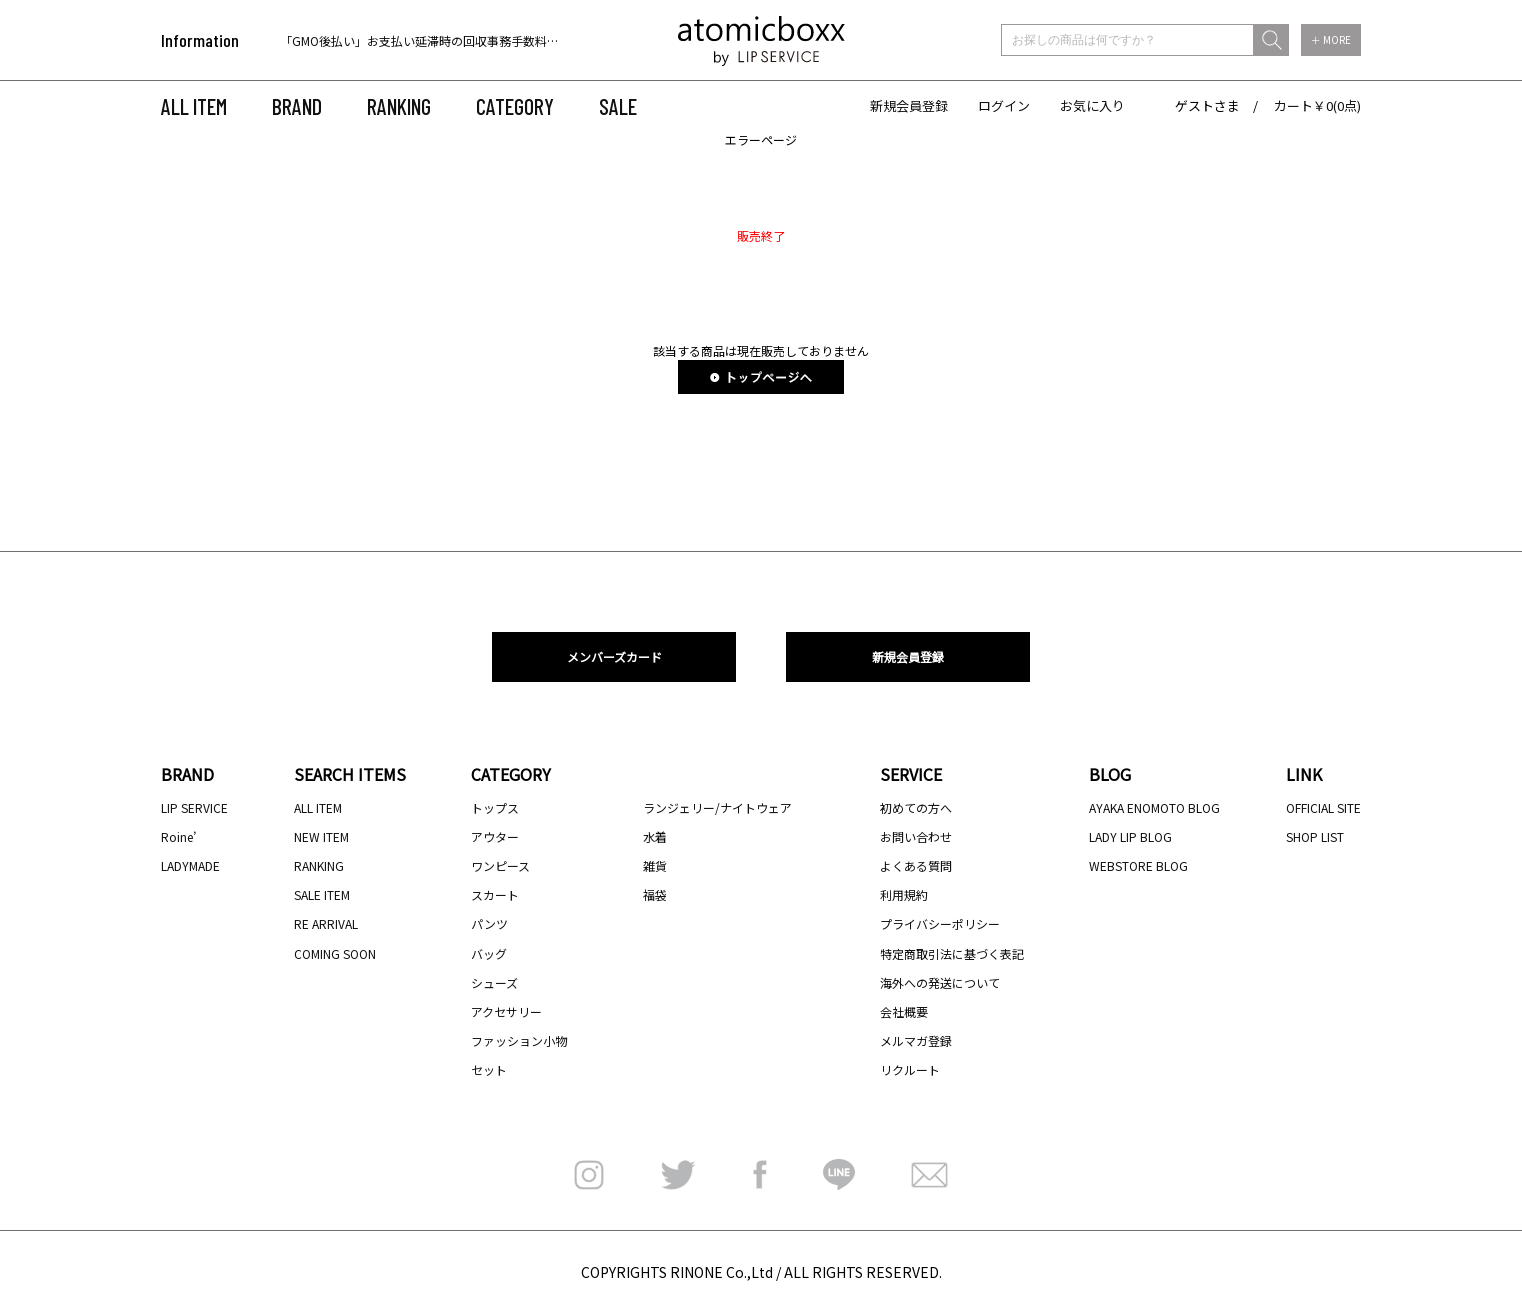 The width and height of the screenshot is (1522, 1313). What do you see at coordinates (1331, 39) in the screenshot?
I see `＋ MORE` at bounding box center [1331, 39].